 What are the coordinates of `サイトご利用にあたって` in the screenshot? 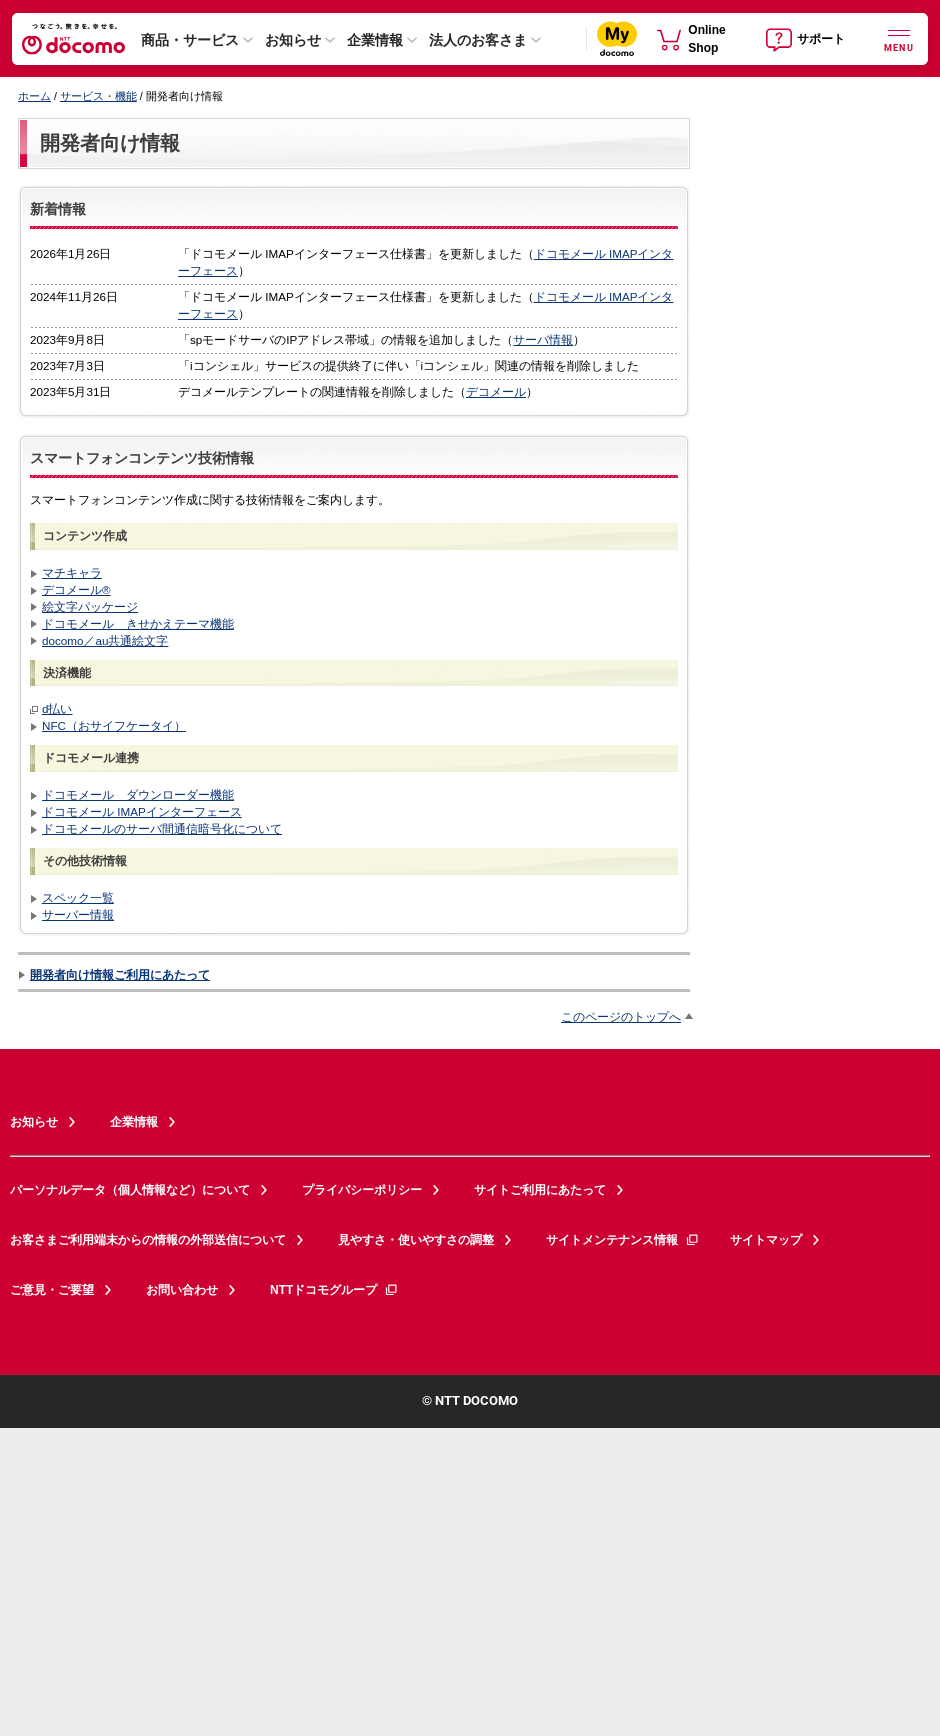 It's located at (540, 1190).